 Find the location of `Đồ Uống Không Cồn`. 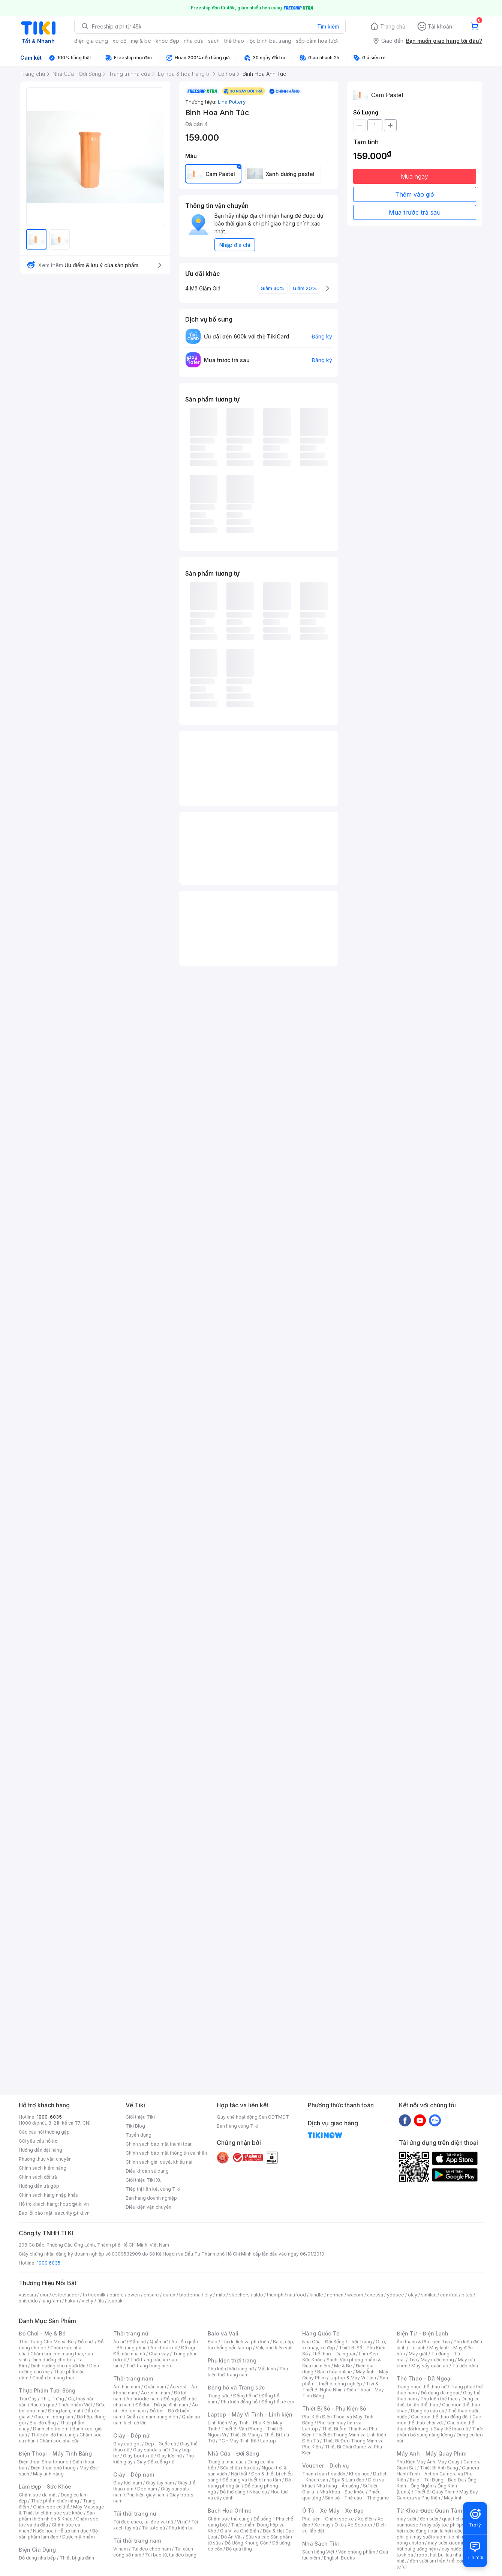

Đồ Uống Không Cồn is located at coordinates (246, 2543).